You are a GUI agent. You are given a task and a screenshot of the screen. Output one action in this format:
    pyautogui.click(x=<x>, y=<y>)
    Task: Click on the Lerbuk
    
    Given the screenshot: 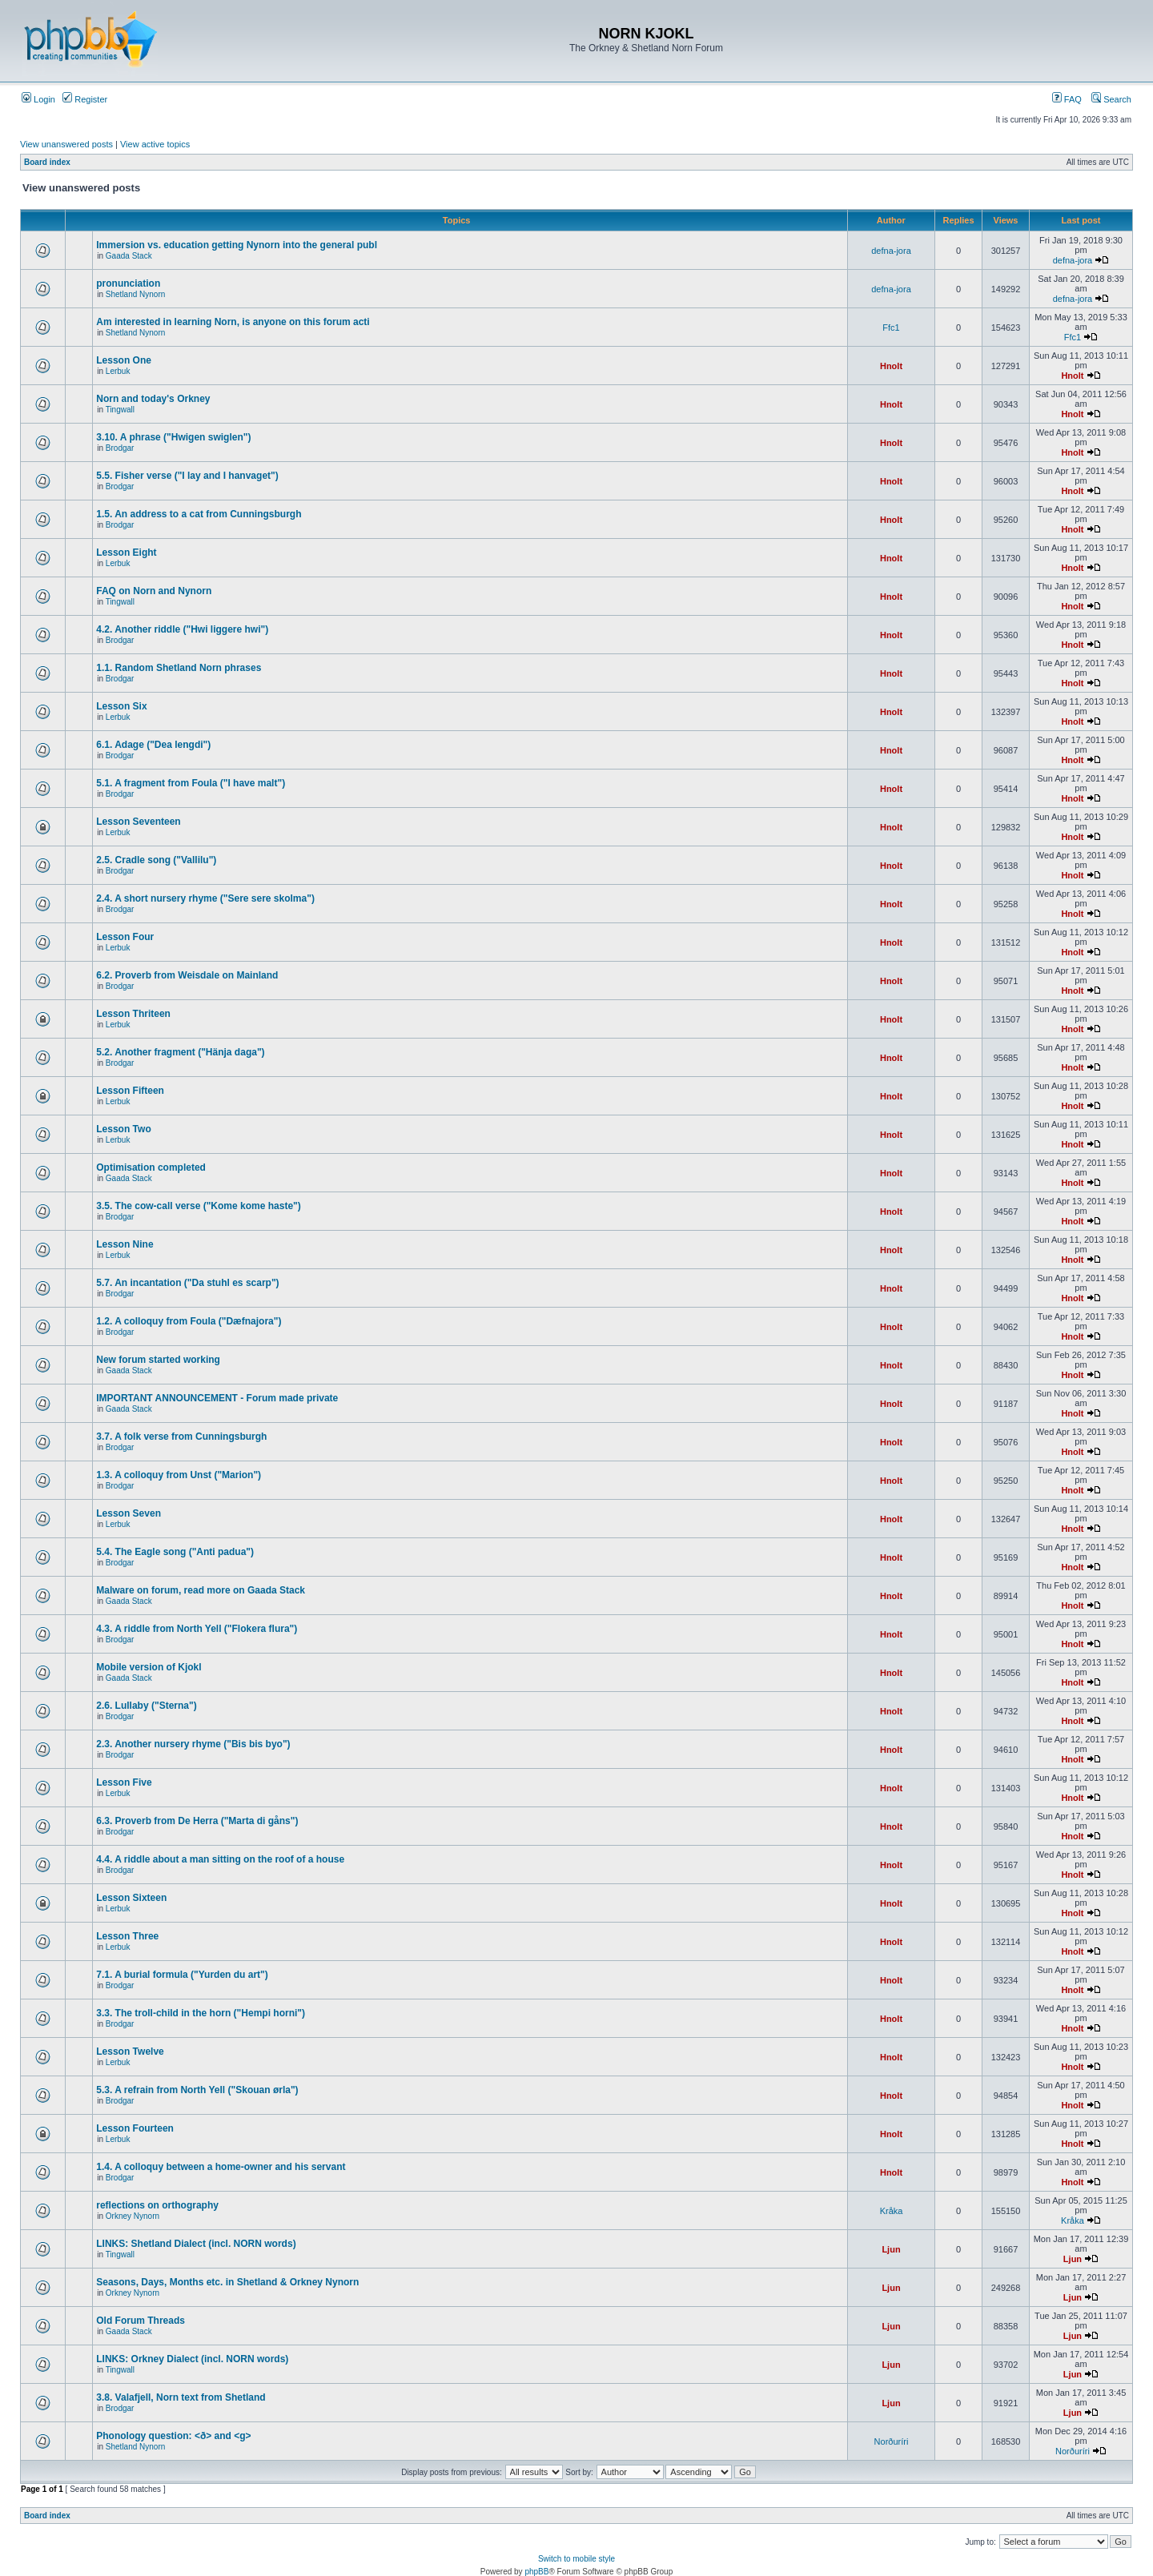 What is the action you would take?
    pyautogui.click(x=118, y=371)
    